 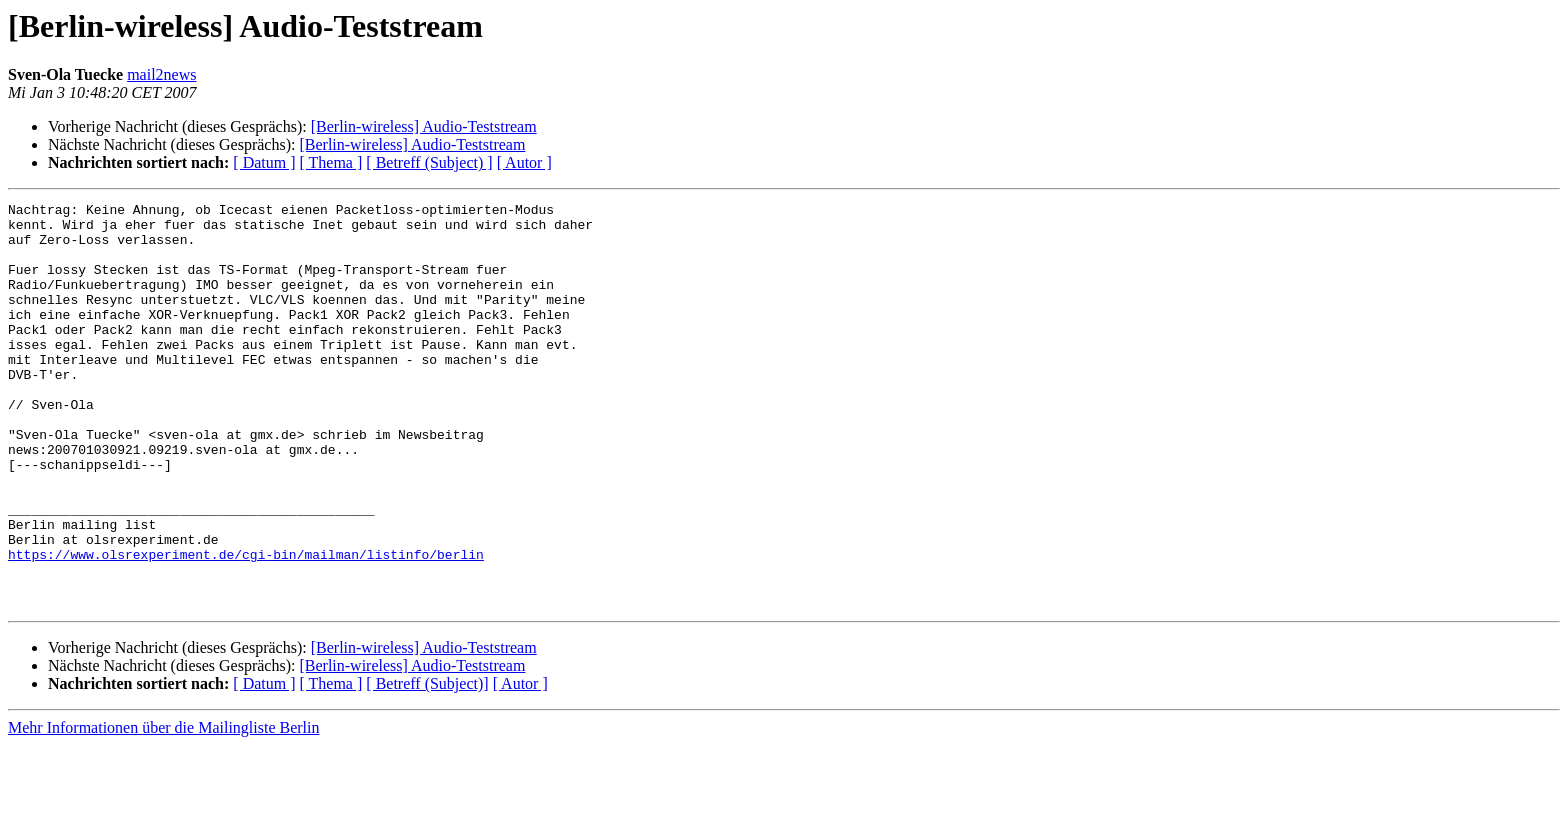 What do you see at coordinates (246, 626) in the screenshot?
I see `https://www.olsrexperiment.de/cgi-bin/mailman/listinfo/berlin` at bounding box center [246, 626].